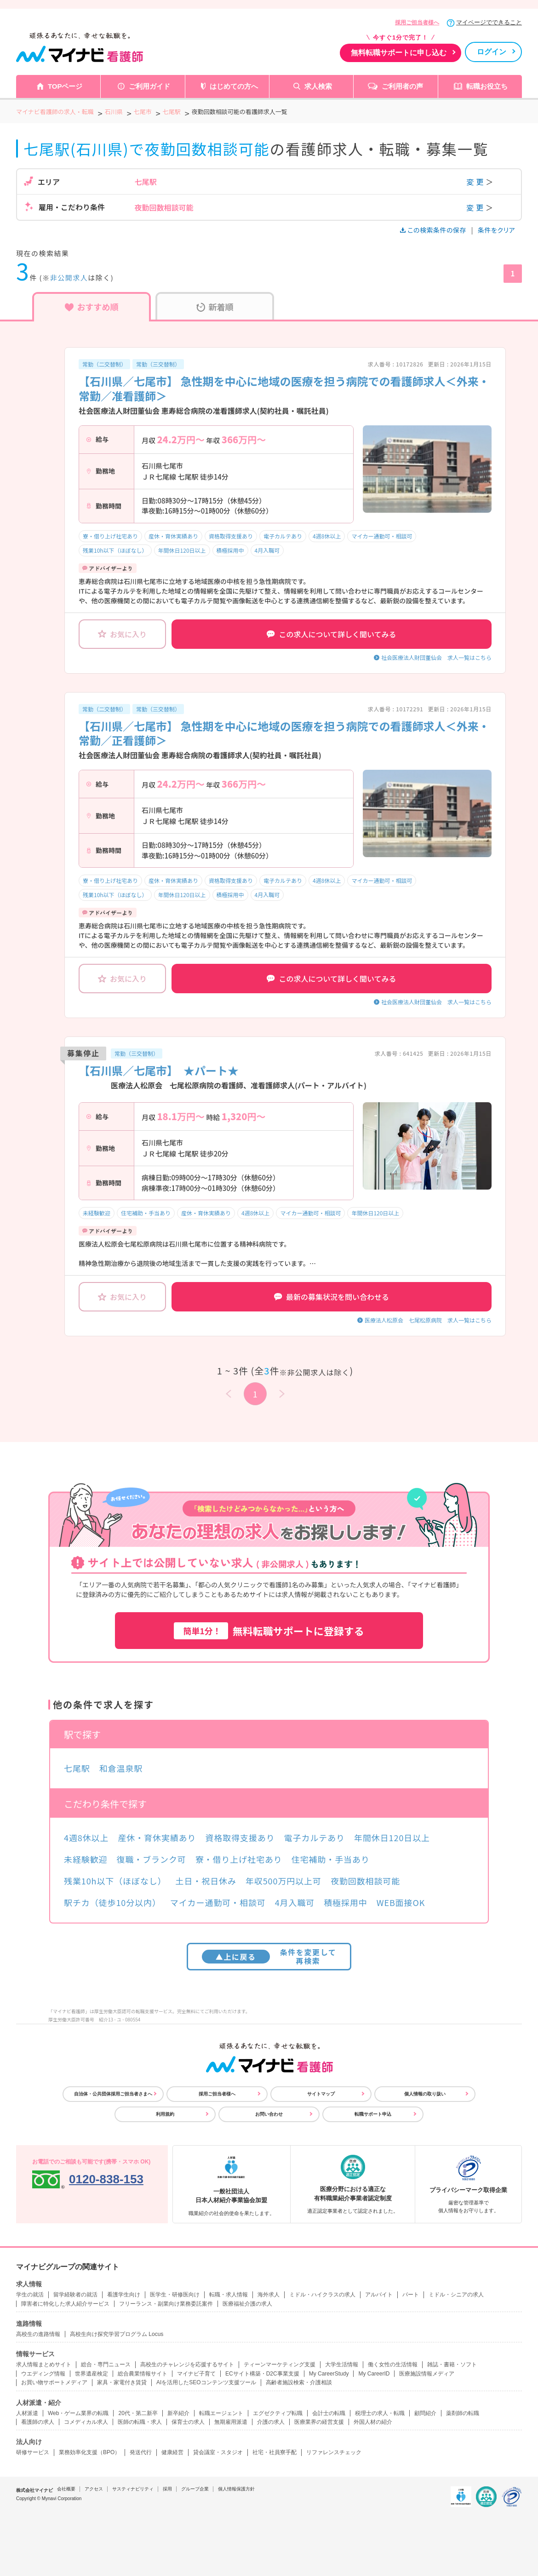  Describe the element at coordinates (373, 2373) in the screenshot. I see `My CareerID` at that location.